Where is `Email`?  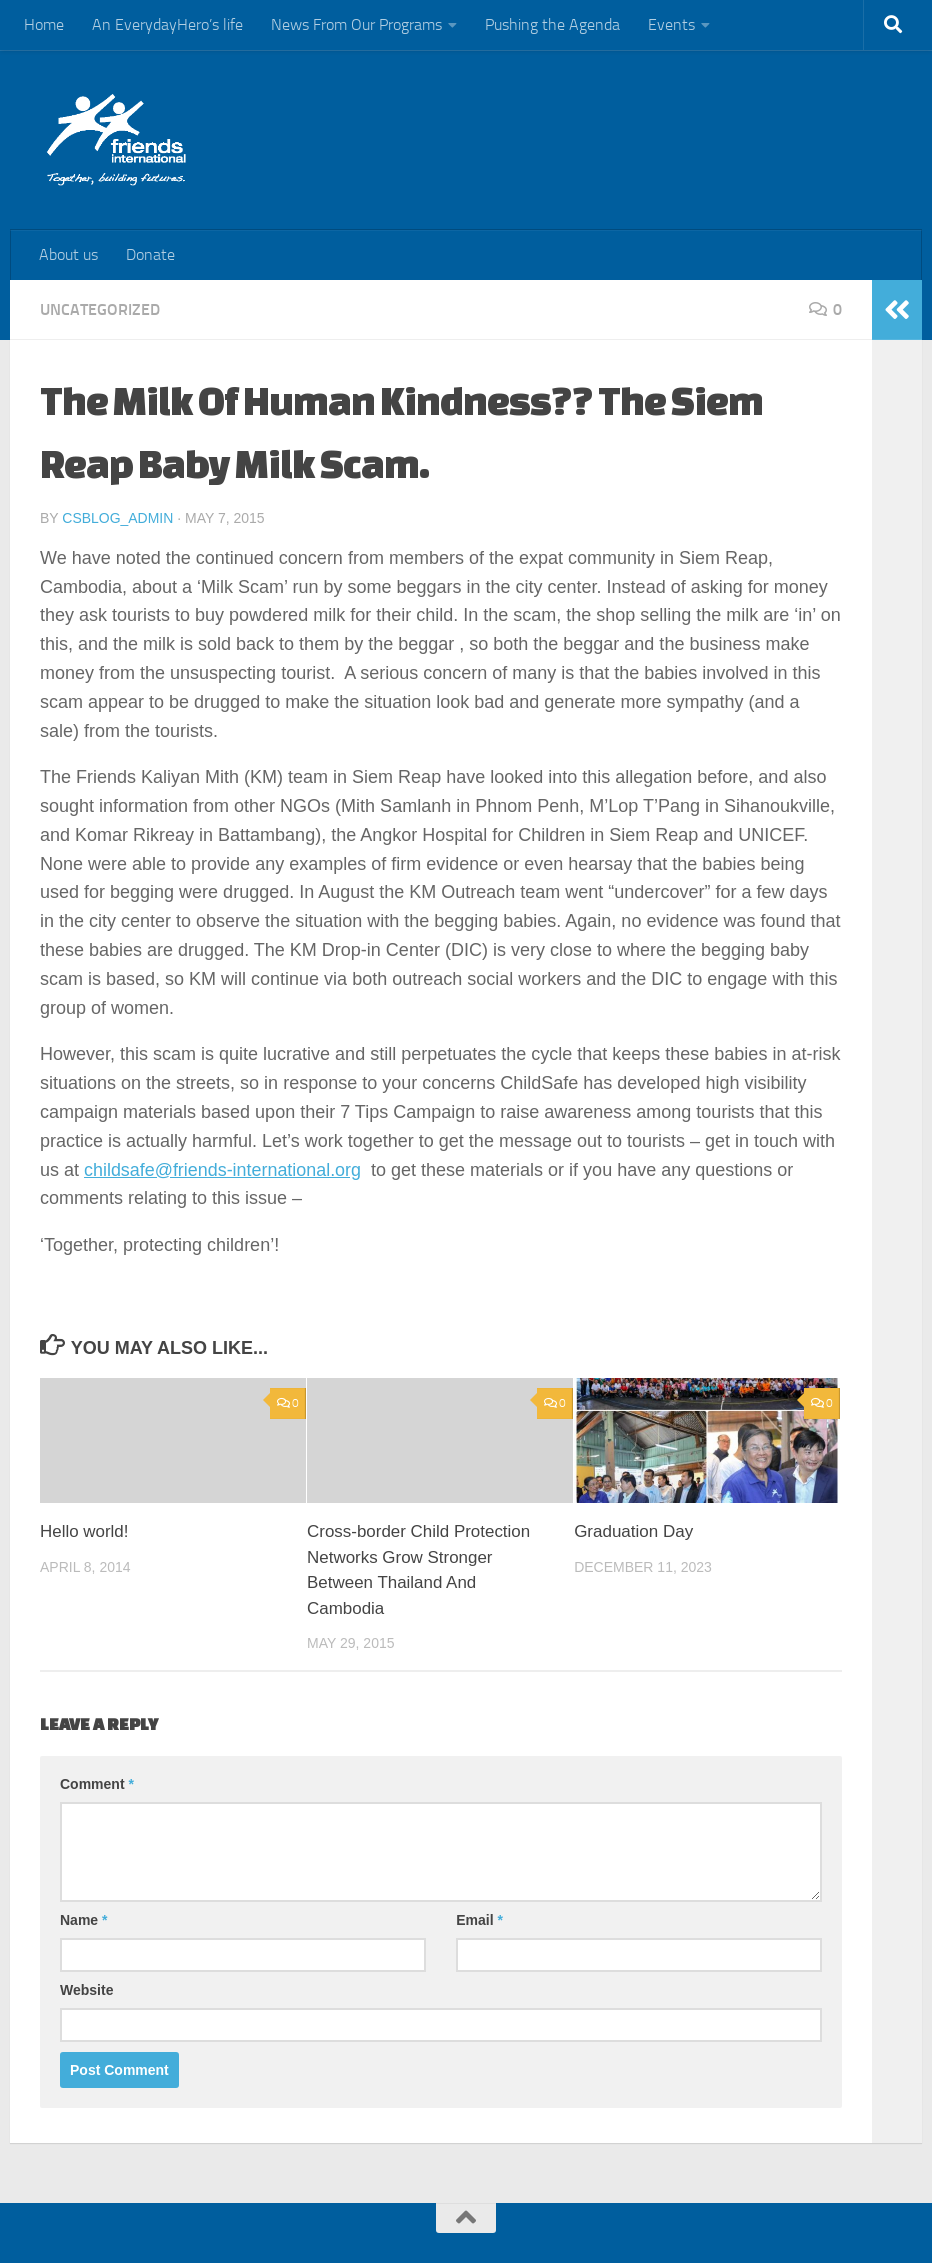 Email is located at coordinates (479, 1920).